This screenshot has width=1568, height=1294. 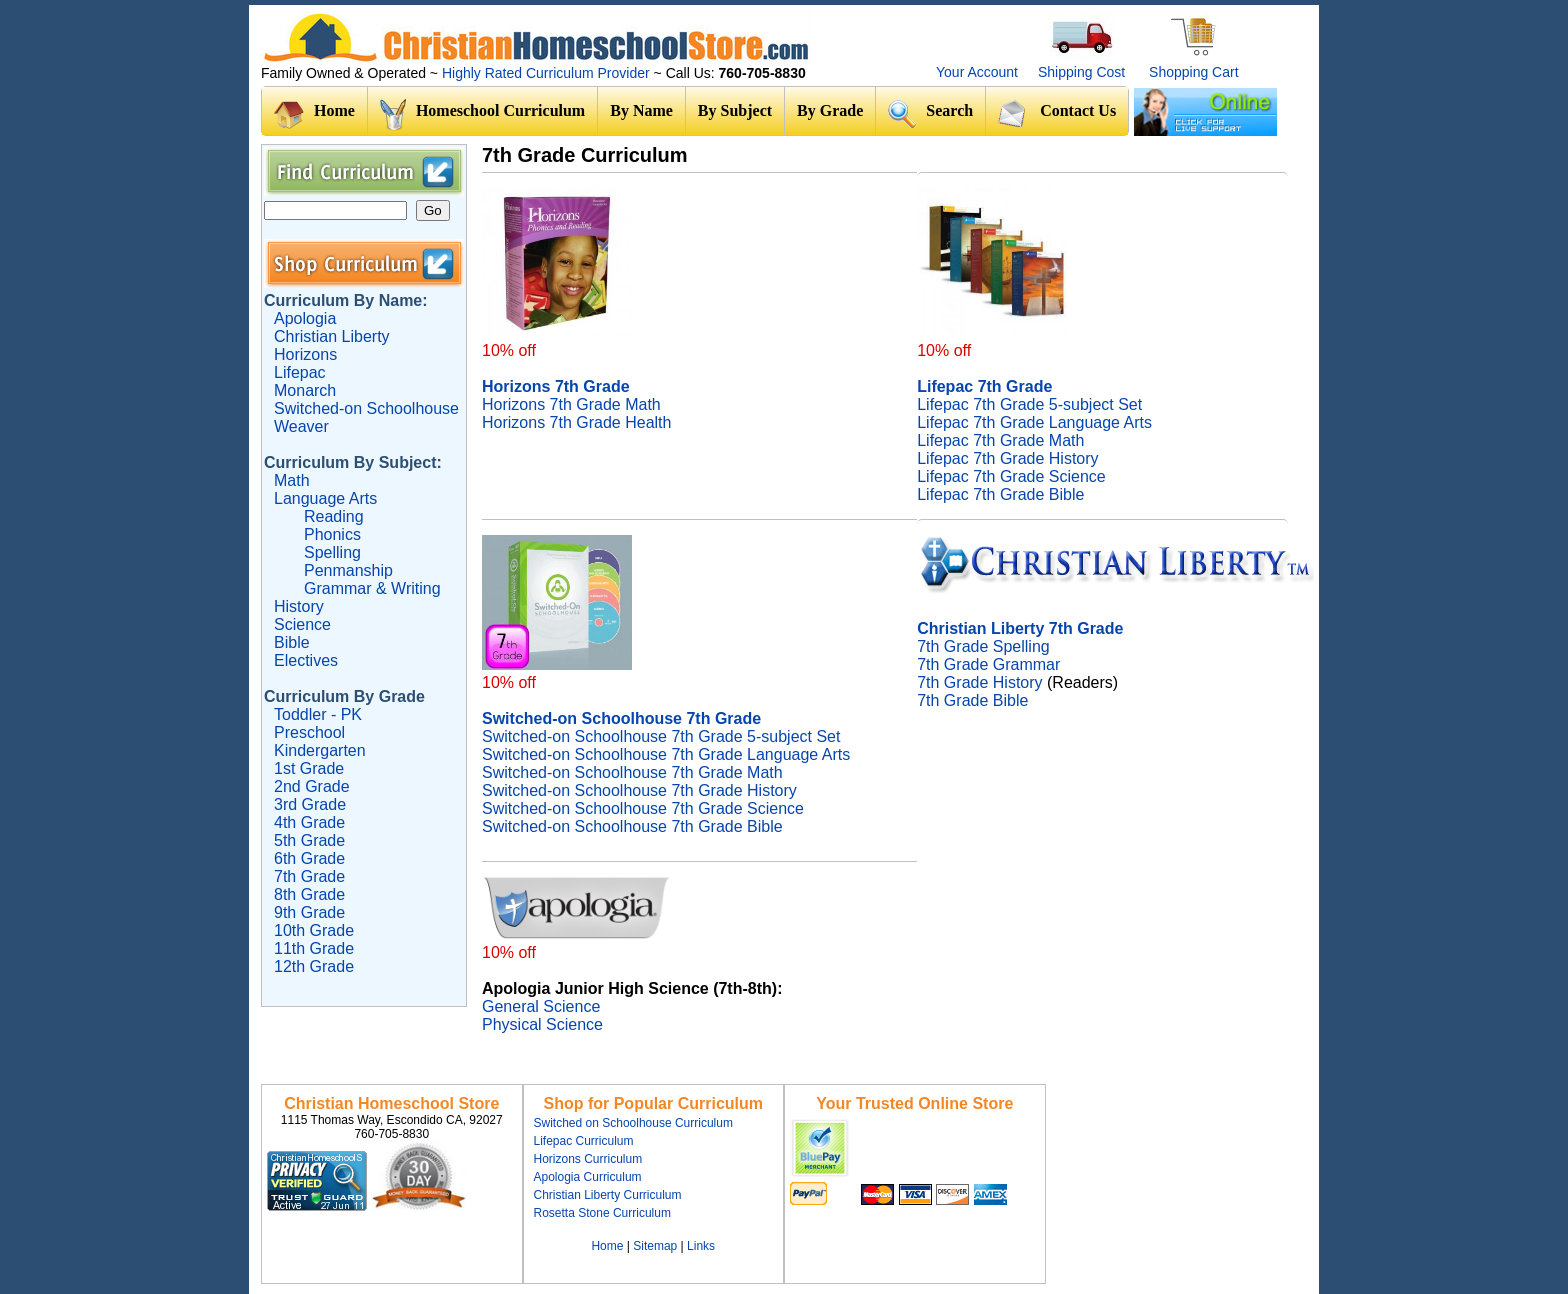 What do you see at coordinates (305, 318) in the screenshot?
I see `Apologia` at bounding box center [305, 318].